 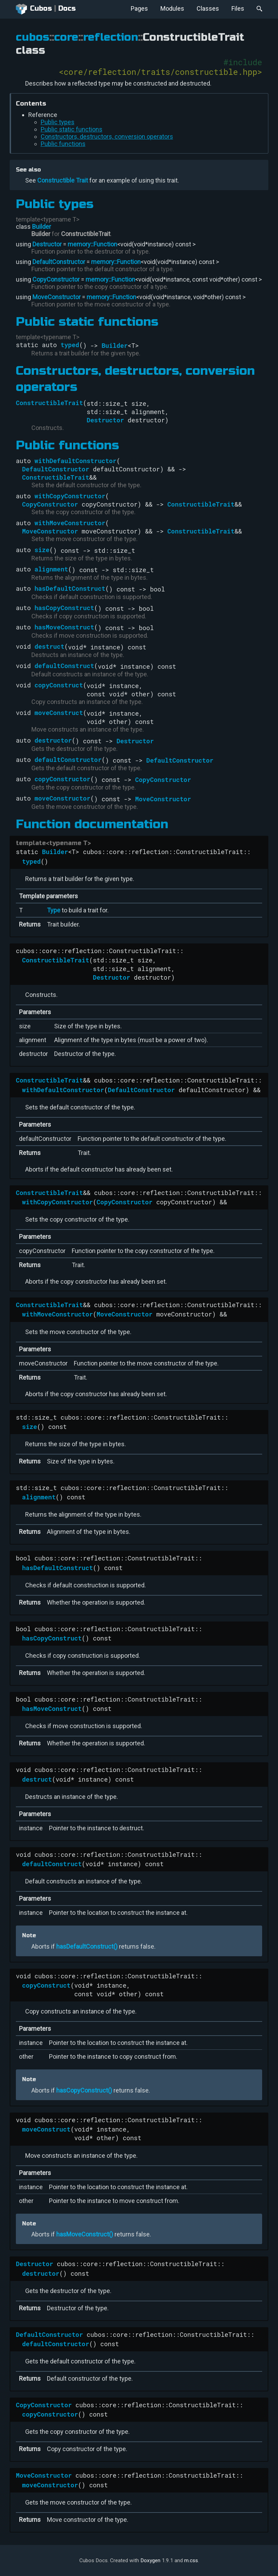 What do you see at coordinates (62, 779) in the screenshot?
I see `copyConstructor` at bounding box center [62, 779].